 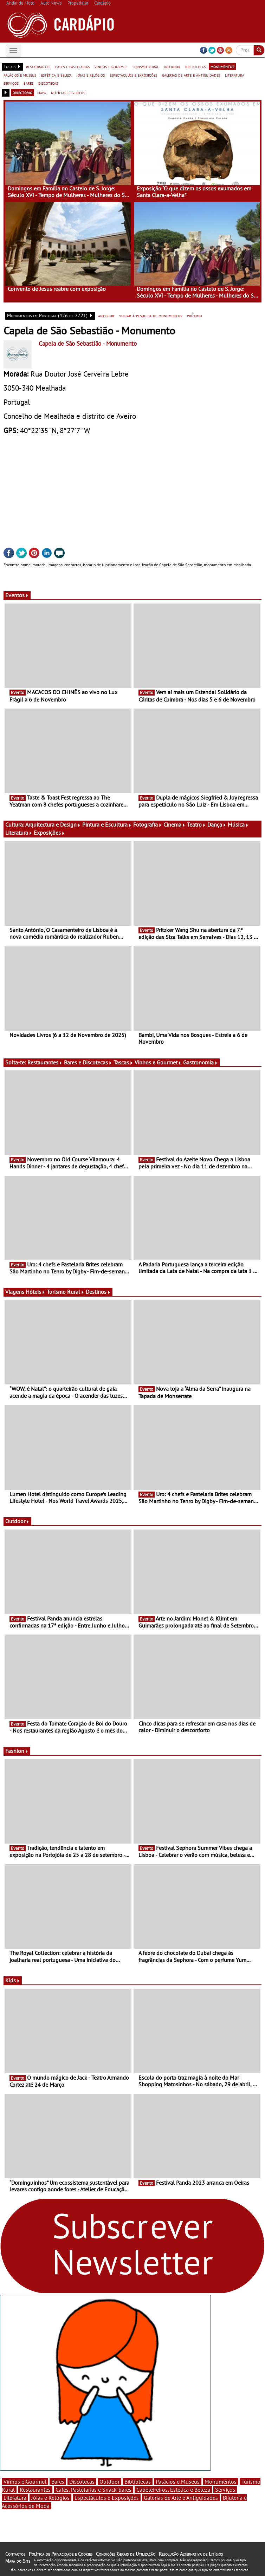 I want to click on vinhos e gourmet, so click(x=111, y=66).